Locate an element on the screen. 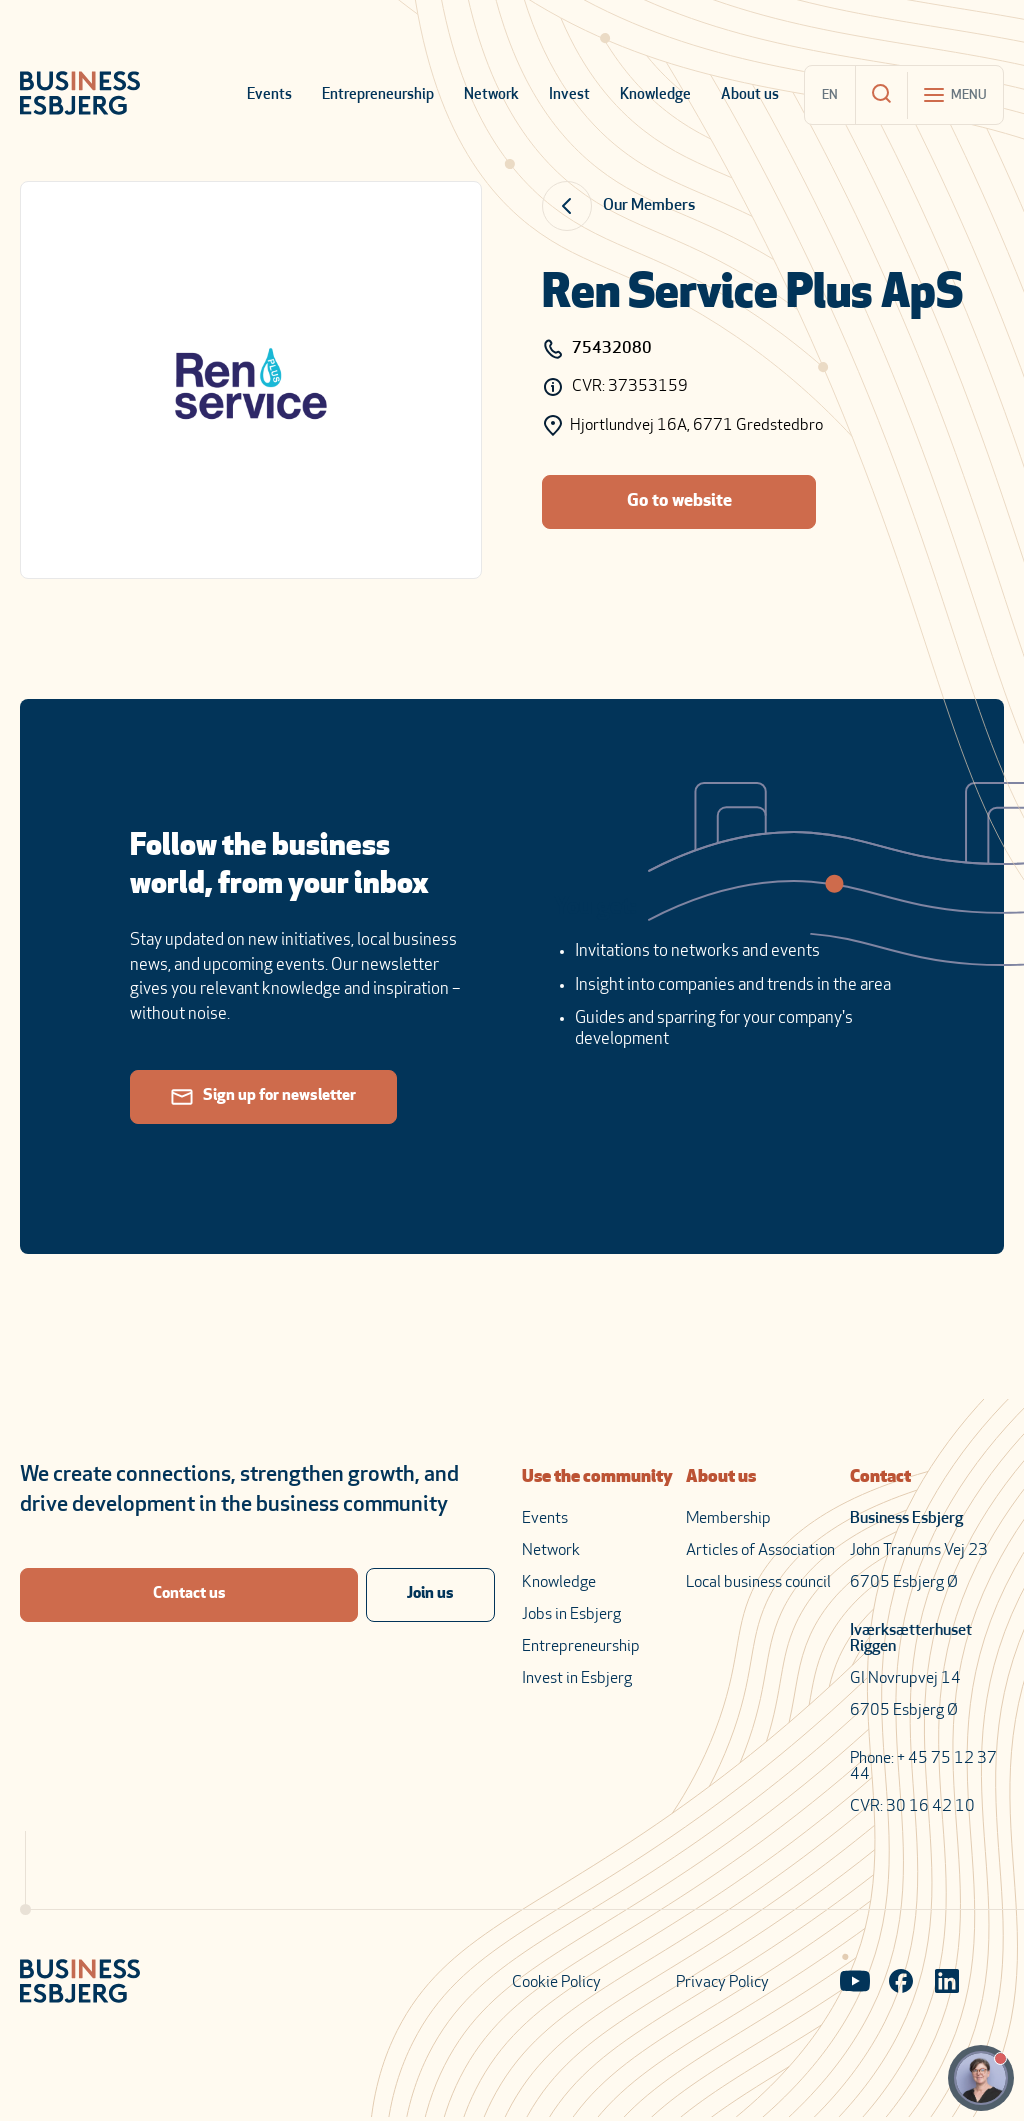  Network is located at coordinates (491, 95).